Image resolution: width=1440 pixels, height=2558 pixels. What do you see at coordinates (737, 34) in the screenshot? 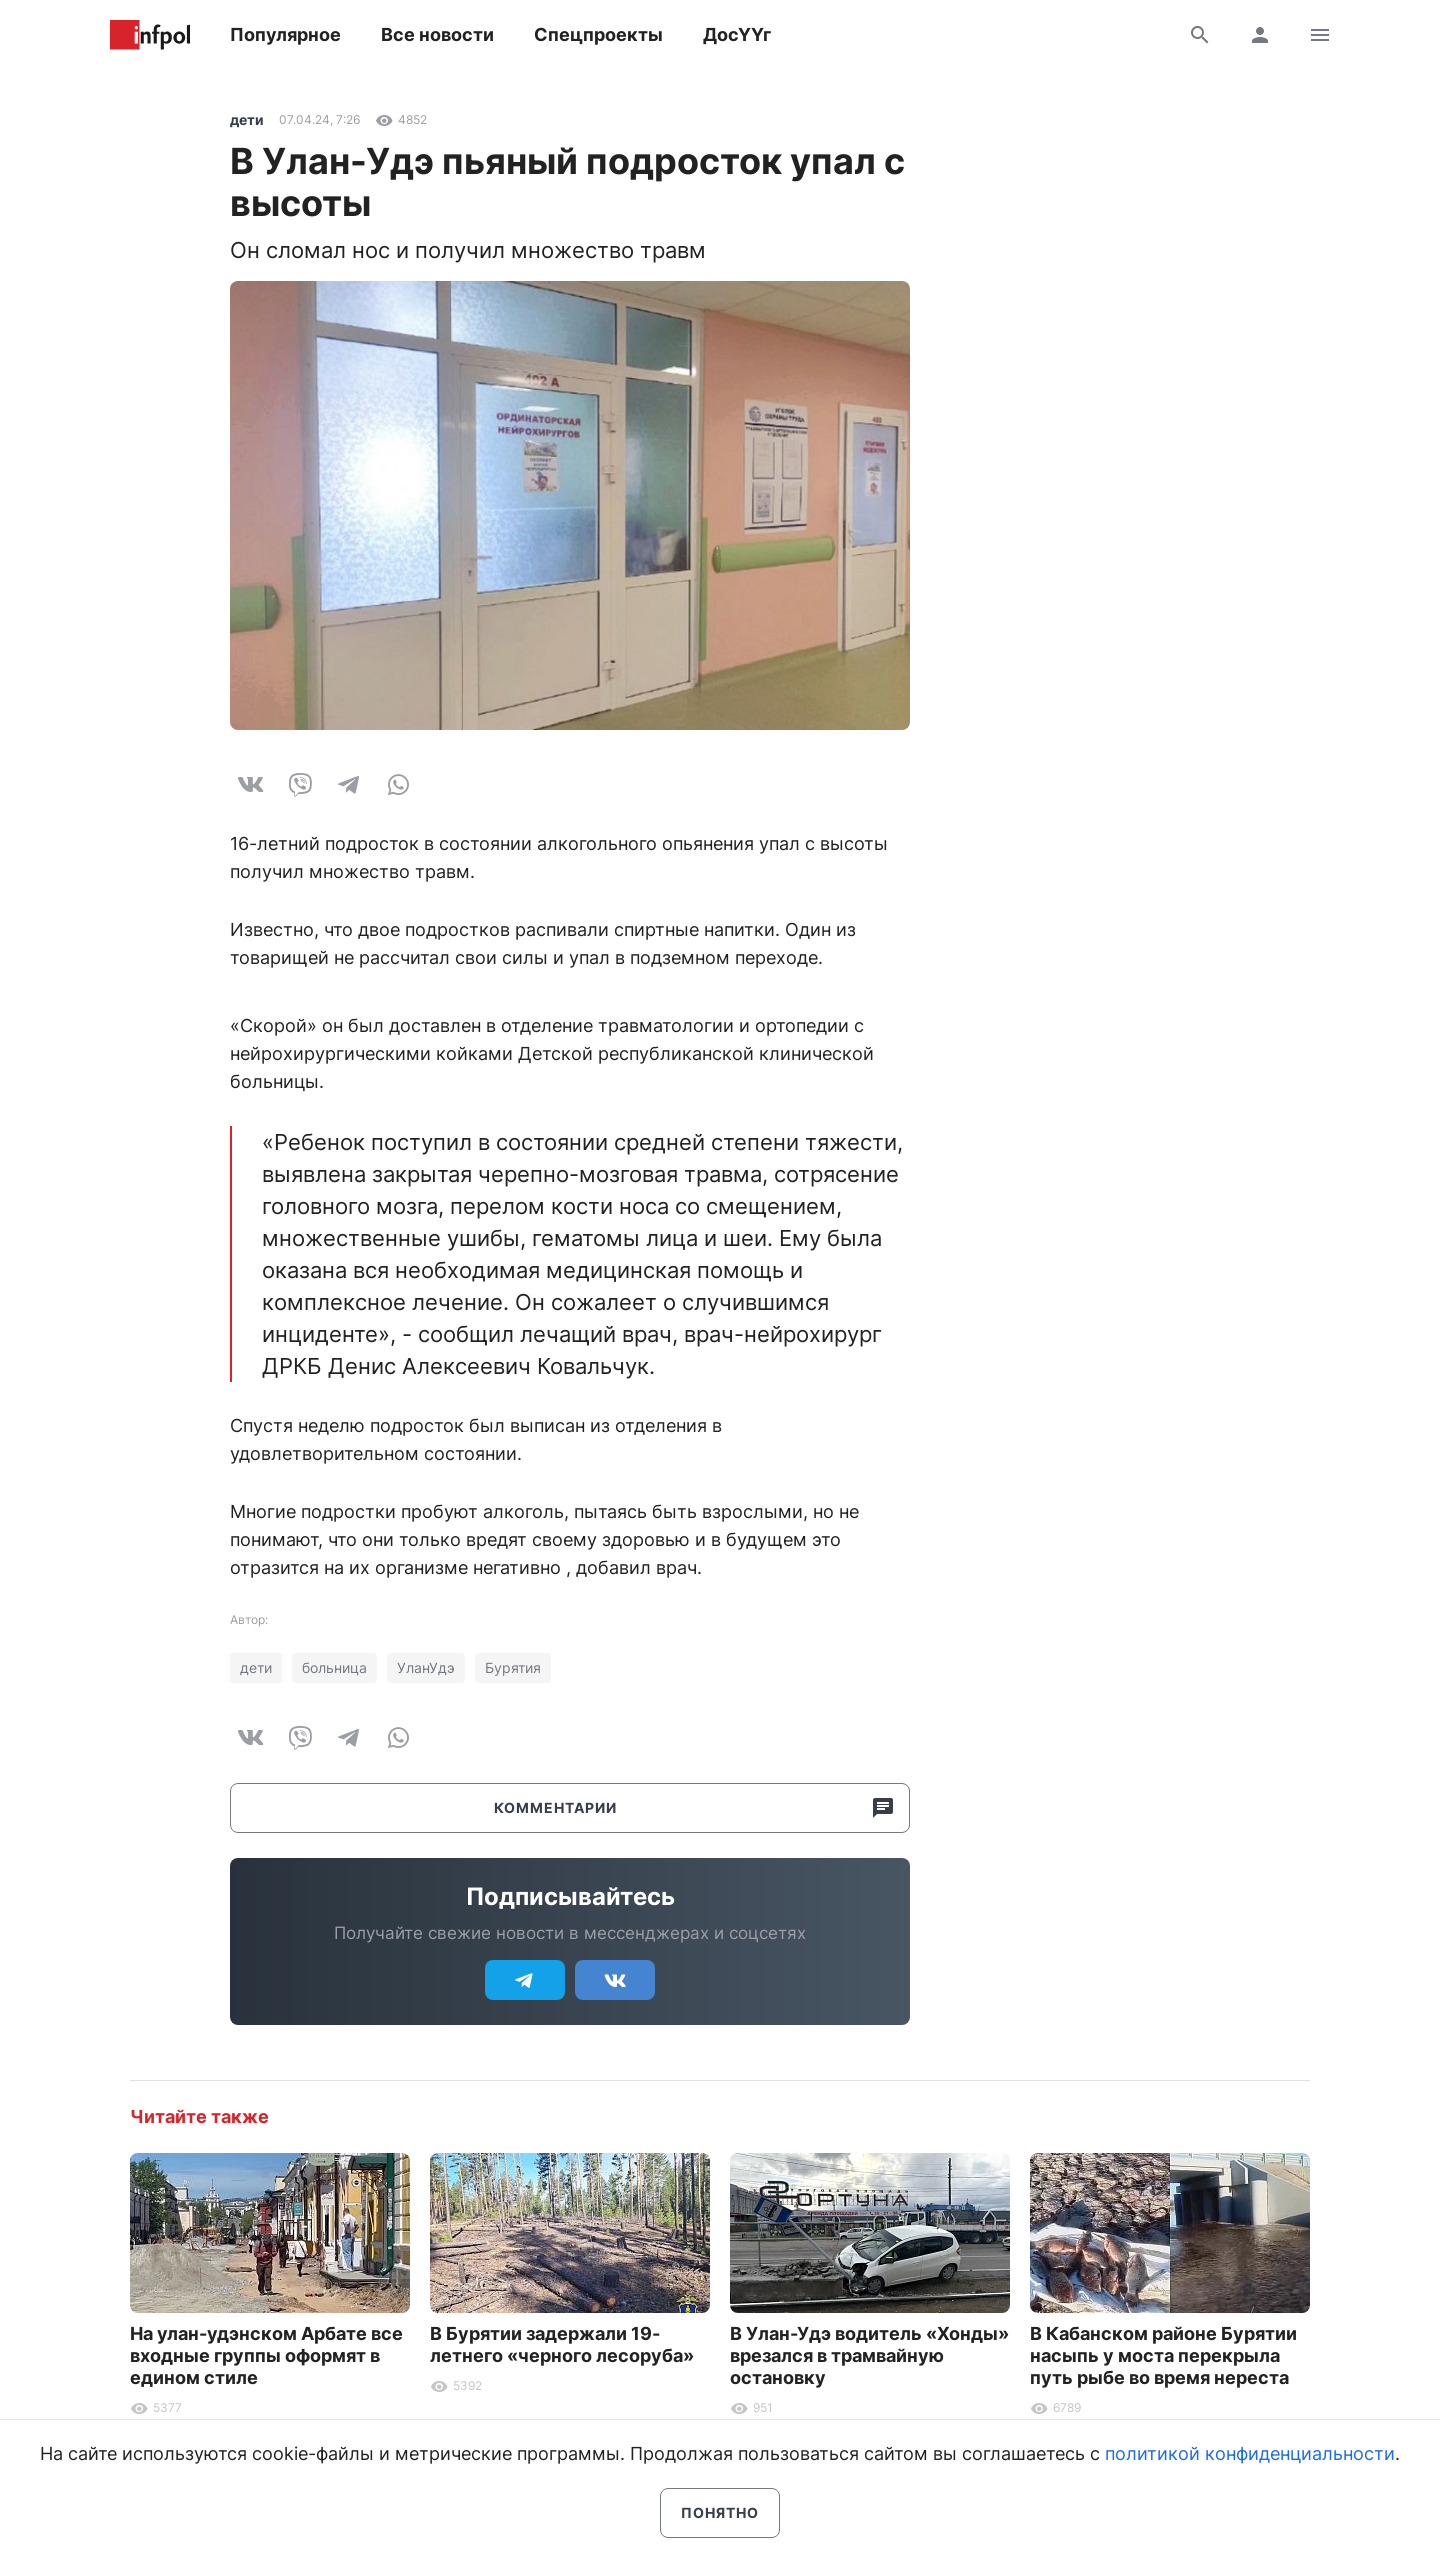
I see `ДосҮҮг` at bounding box center [737, 34].